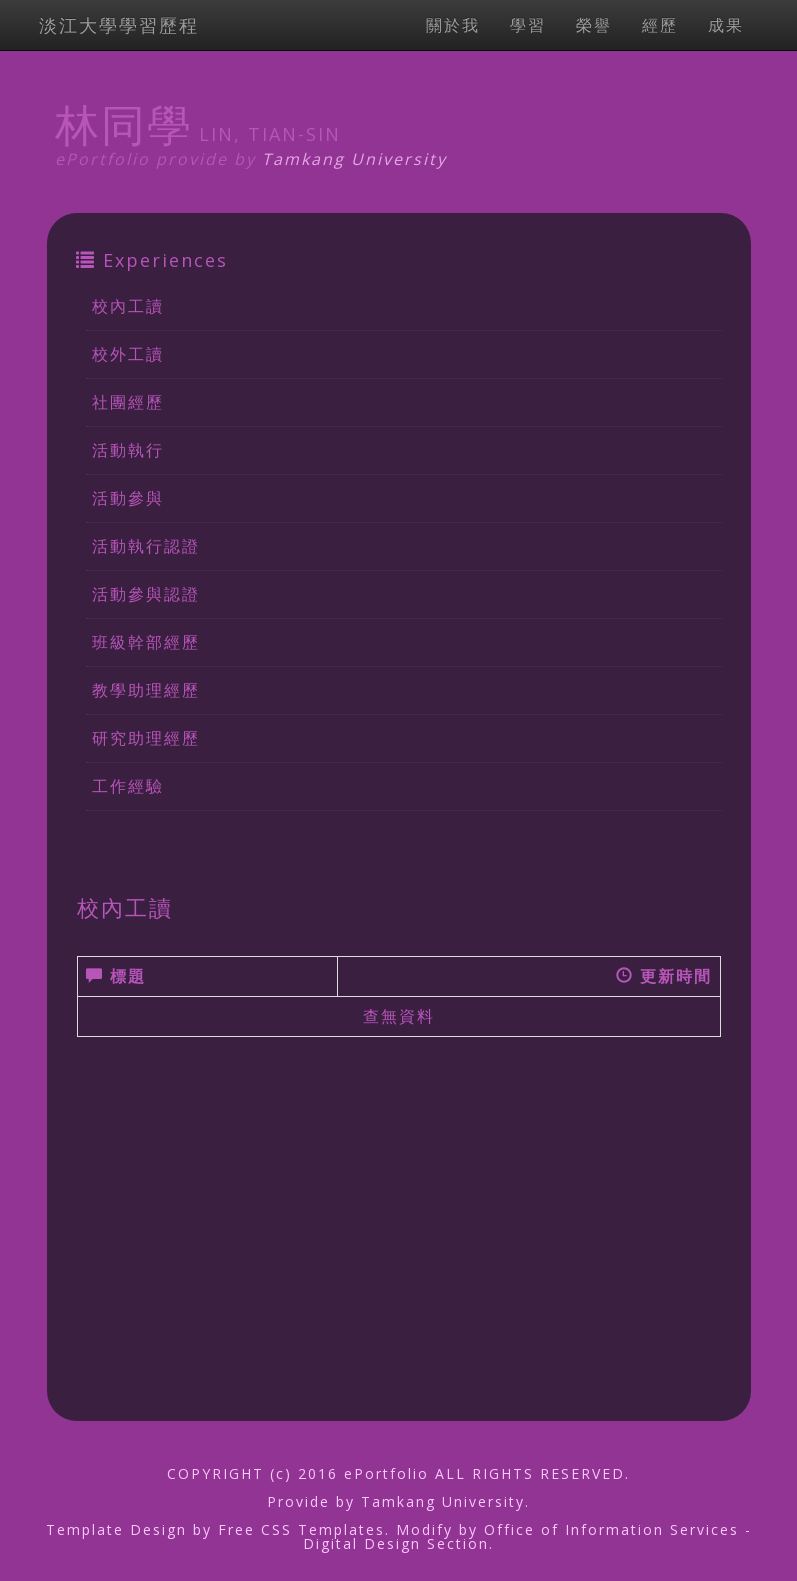  I want to click on 淡江大學學習歷程, so click(119, 25).